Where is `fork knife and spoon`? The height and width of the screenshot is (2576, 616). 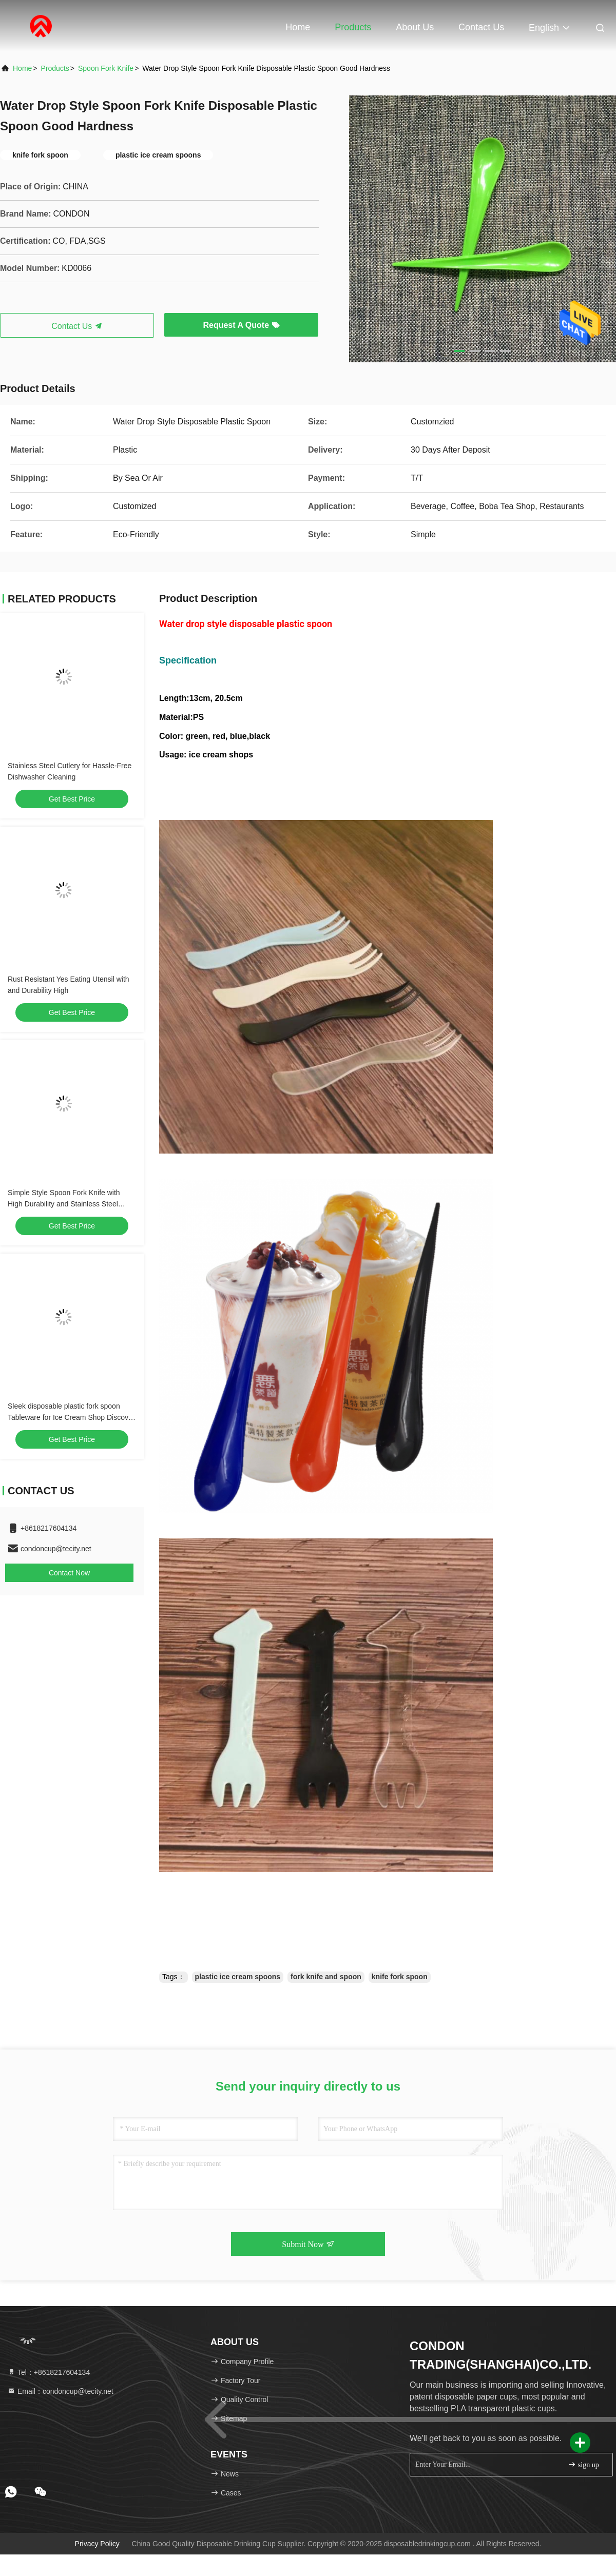 fork knife and spoon is located at coordinates (326, 1977).